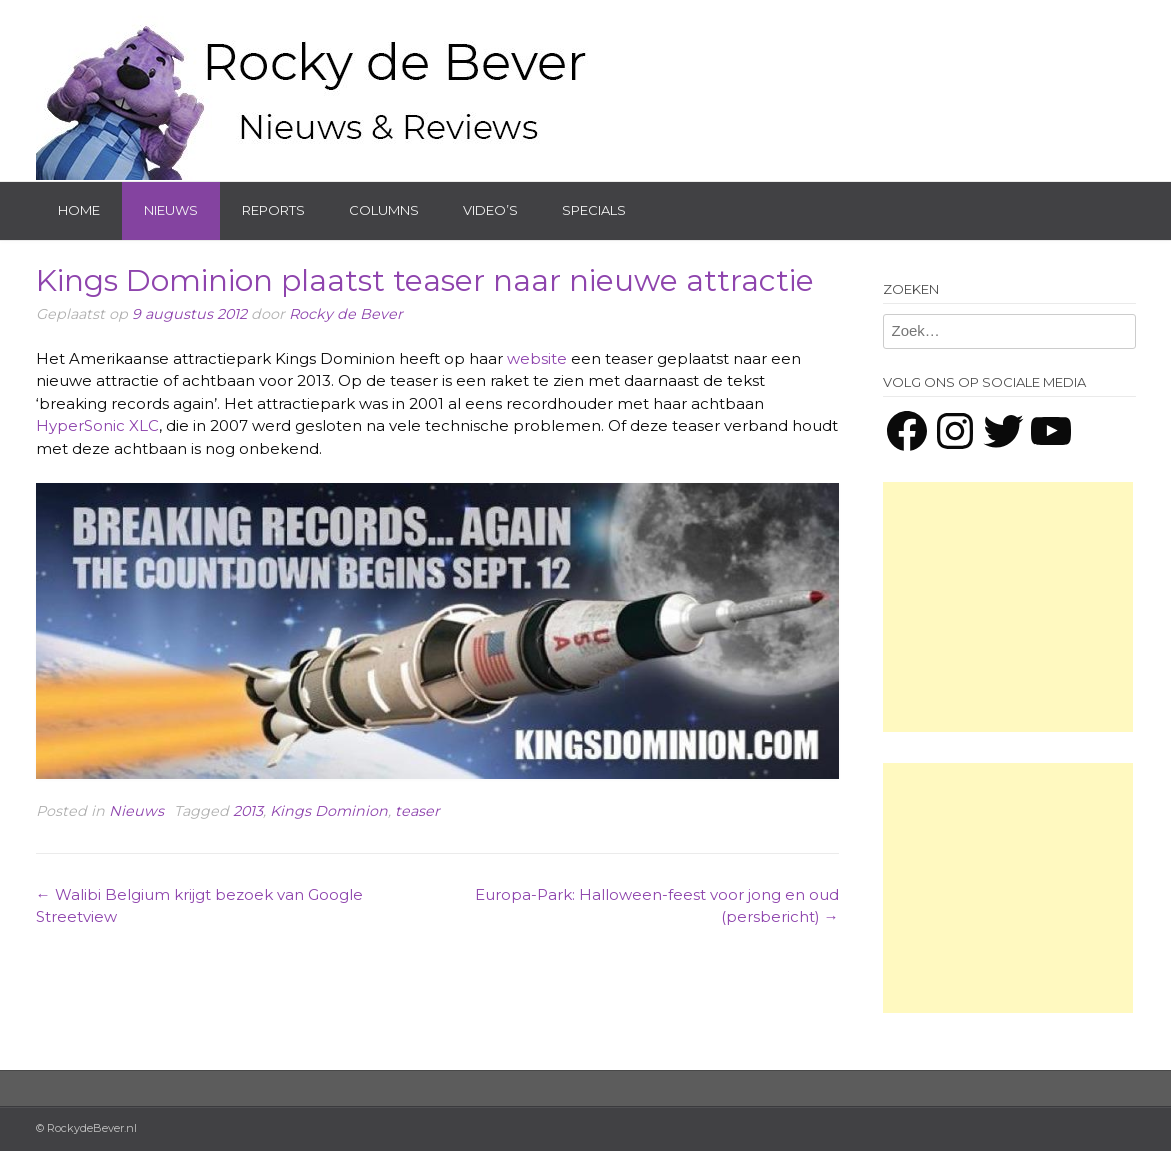 The image size is (1171, 1151). What do you see at coordinates (329, 811) in the screenshot?
I see `Kings Dominion` at bounding box center [329, 811].